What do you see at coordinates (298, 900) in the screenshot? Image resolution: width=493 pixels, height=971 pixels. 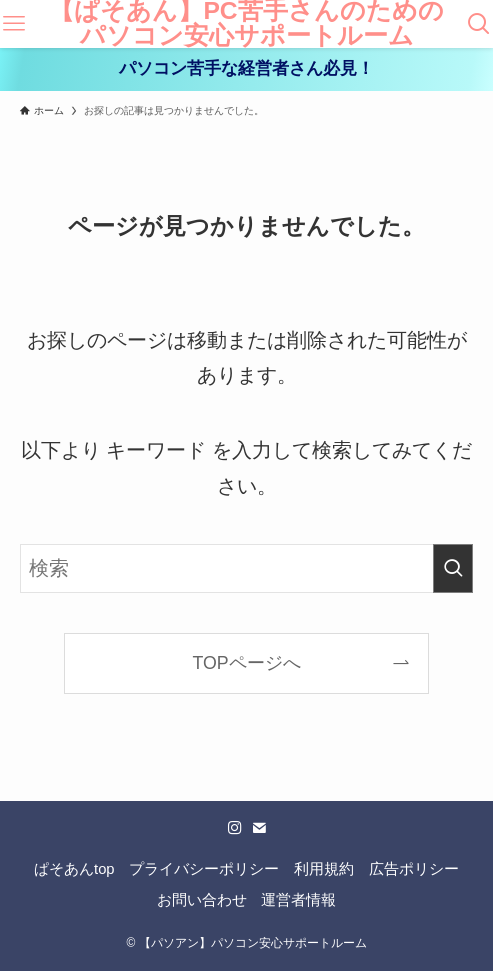 I see `運営者情報` at bounding box center [298, 900].